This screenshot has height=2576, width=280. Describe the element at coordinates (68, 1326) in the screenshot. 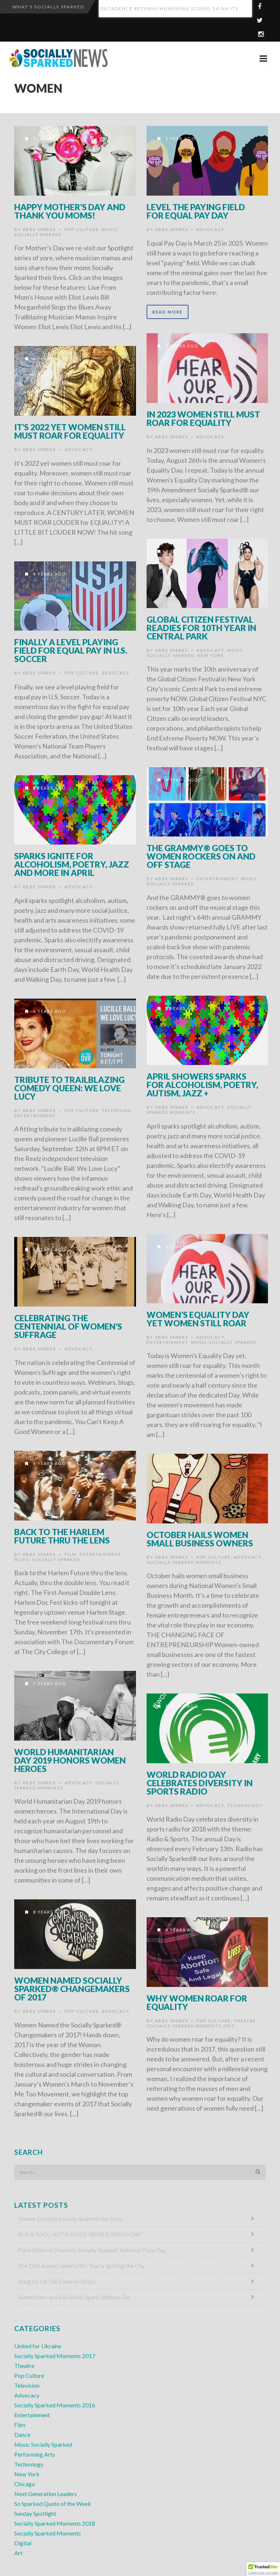

I see `Celebrating the Centennial of Women’s Suffrage` at that location.